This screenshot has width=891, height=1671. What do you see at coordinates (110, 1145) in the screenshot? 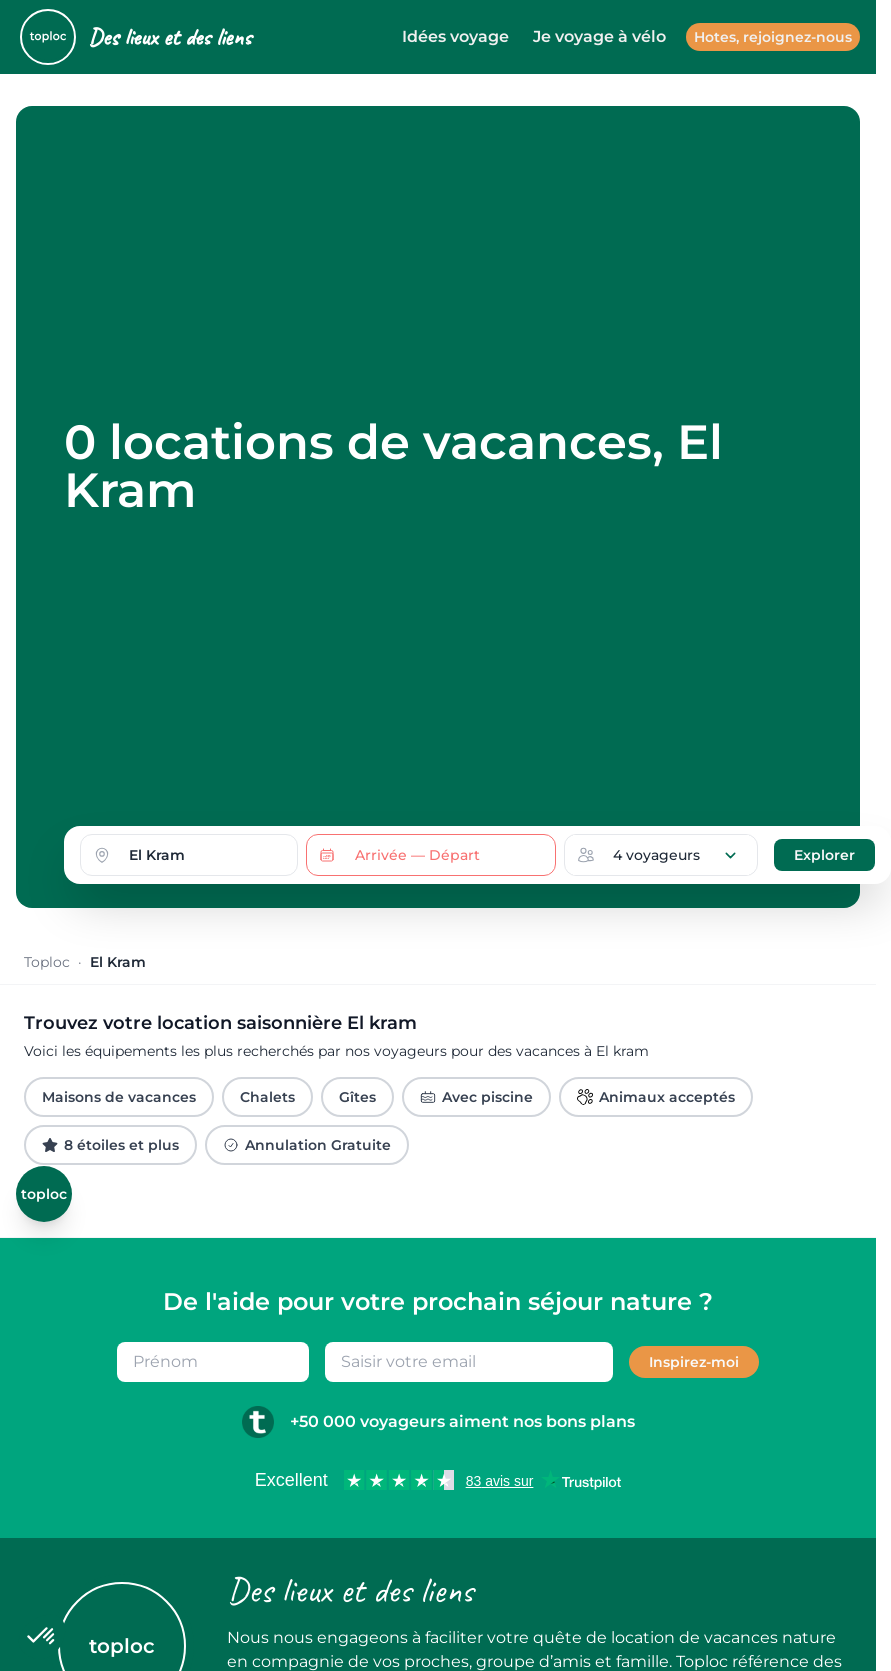
I see `8 étoiles et plus` at bounding box center [110, 1145].